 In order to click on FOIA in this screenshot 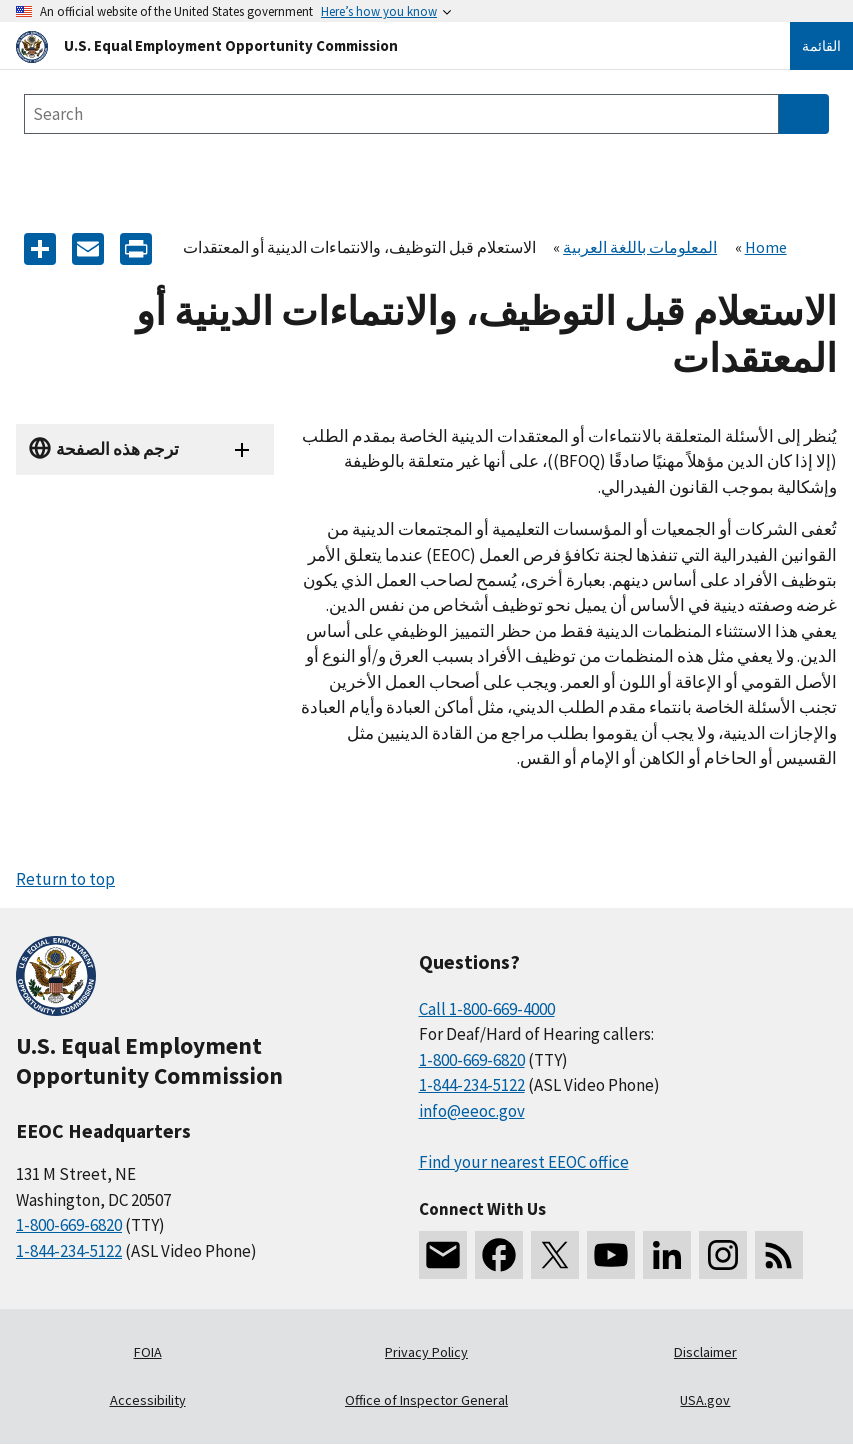, I will do `click(148, 1352)`.